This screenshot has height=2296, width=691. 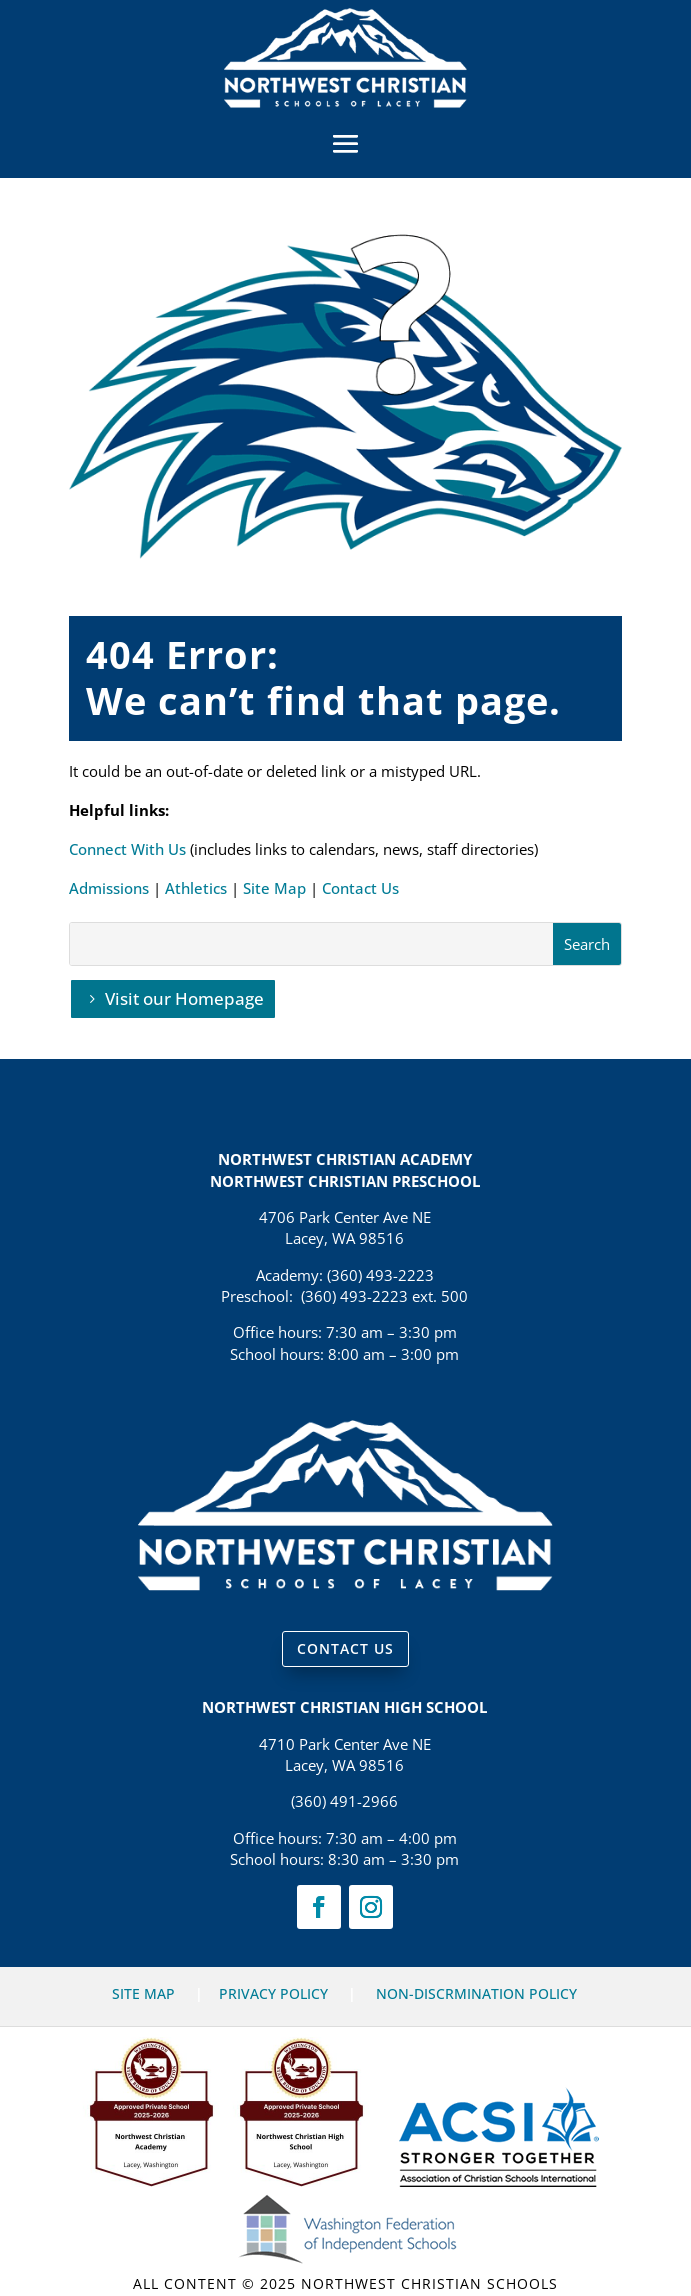 What do you see at coordinates (109, 888) in the screenshot?
I see `Admissions [link]` at bounding box center [109, 888].